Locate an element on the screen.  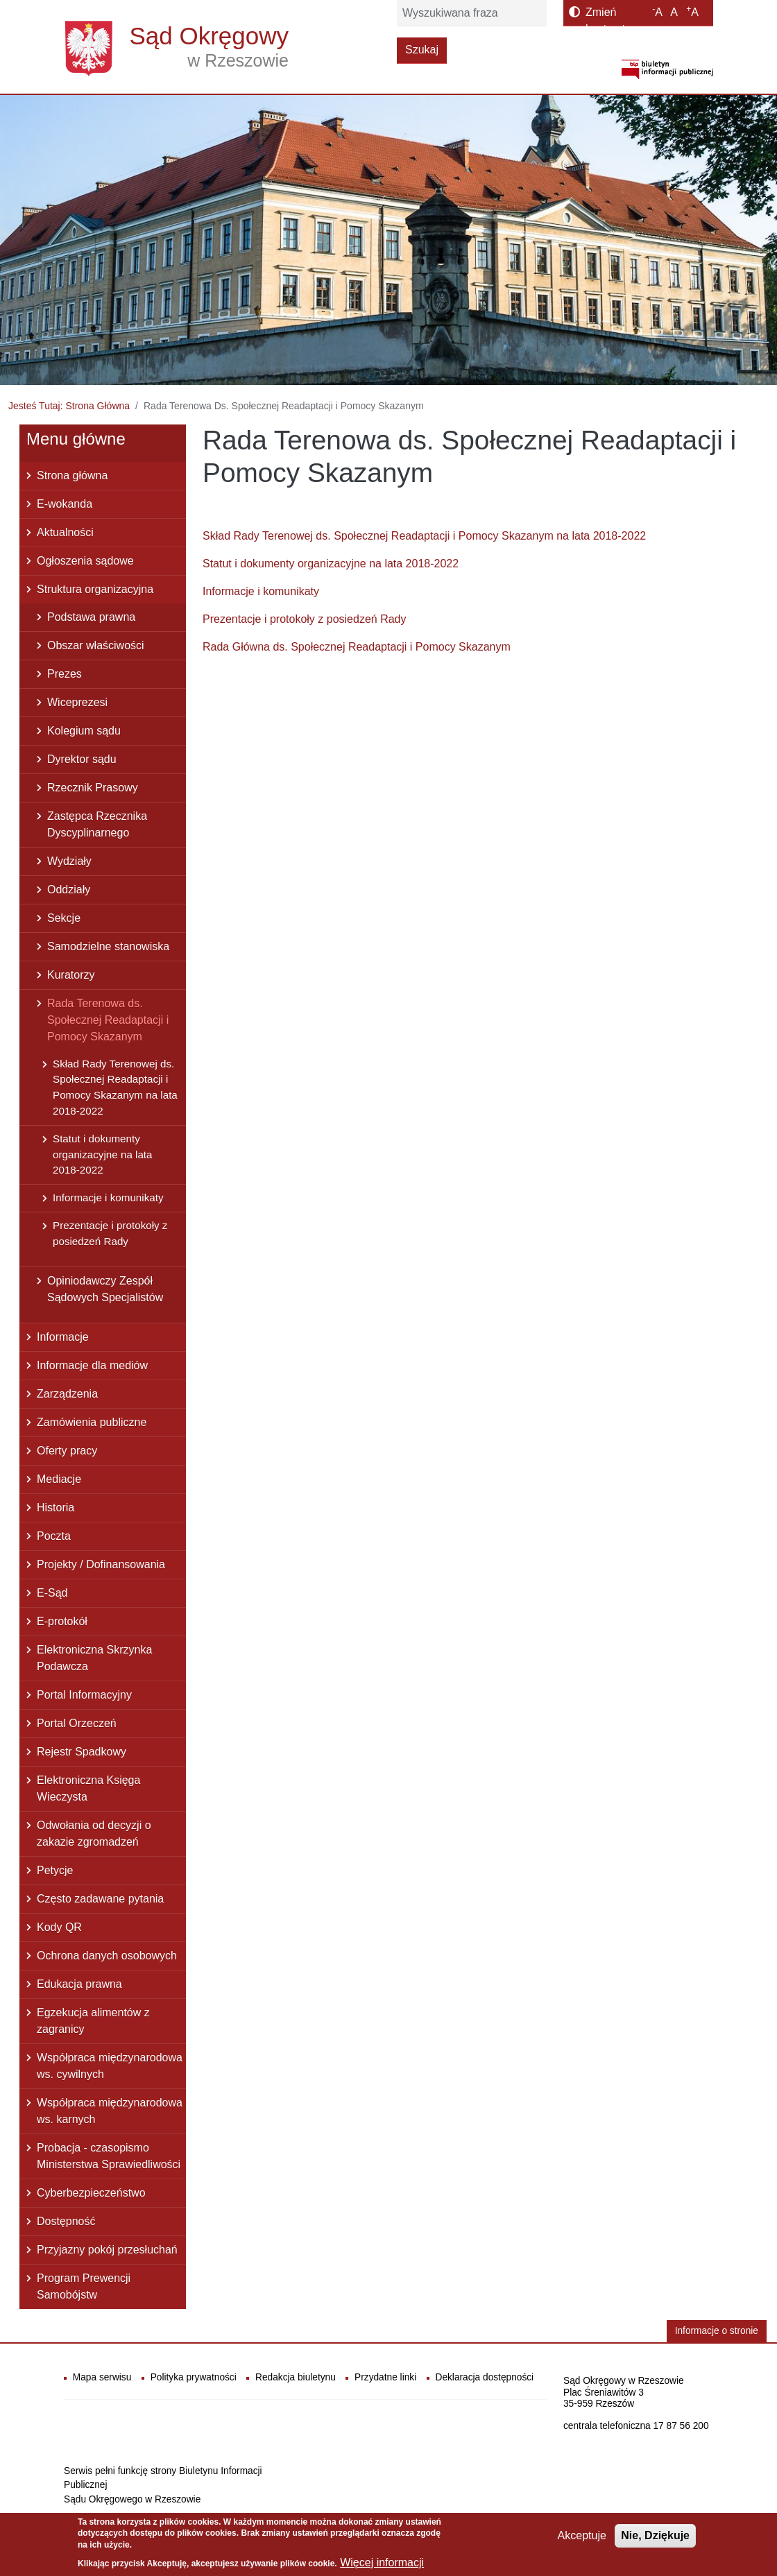
Oddziały is located at coordinates (68, 889).